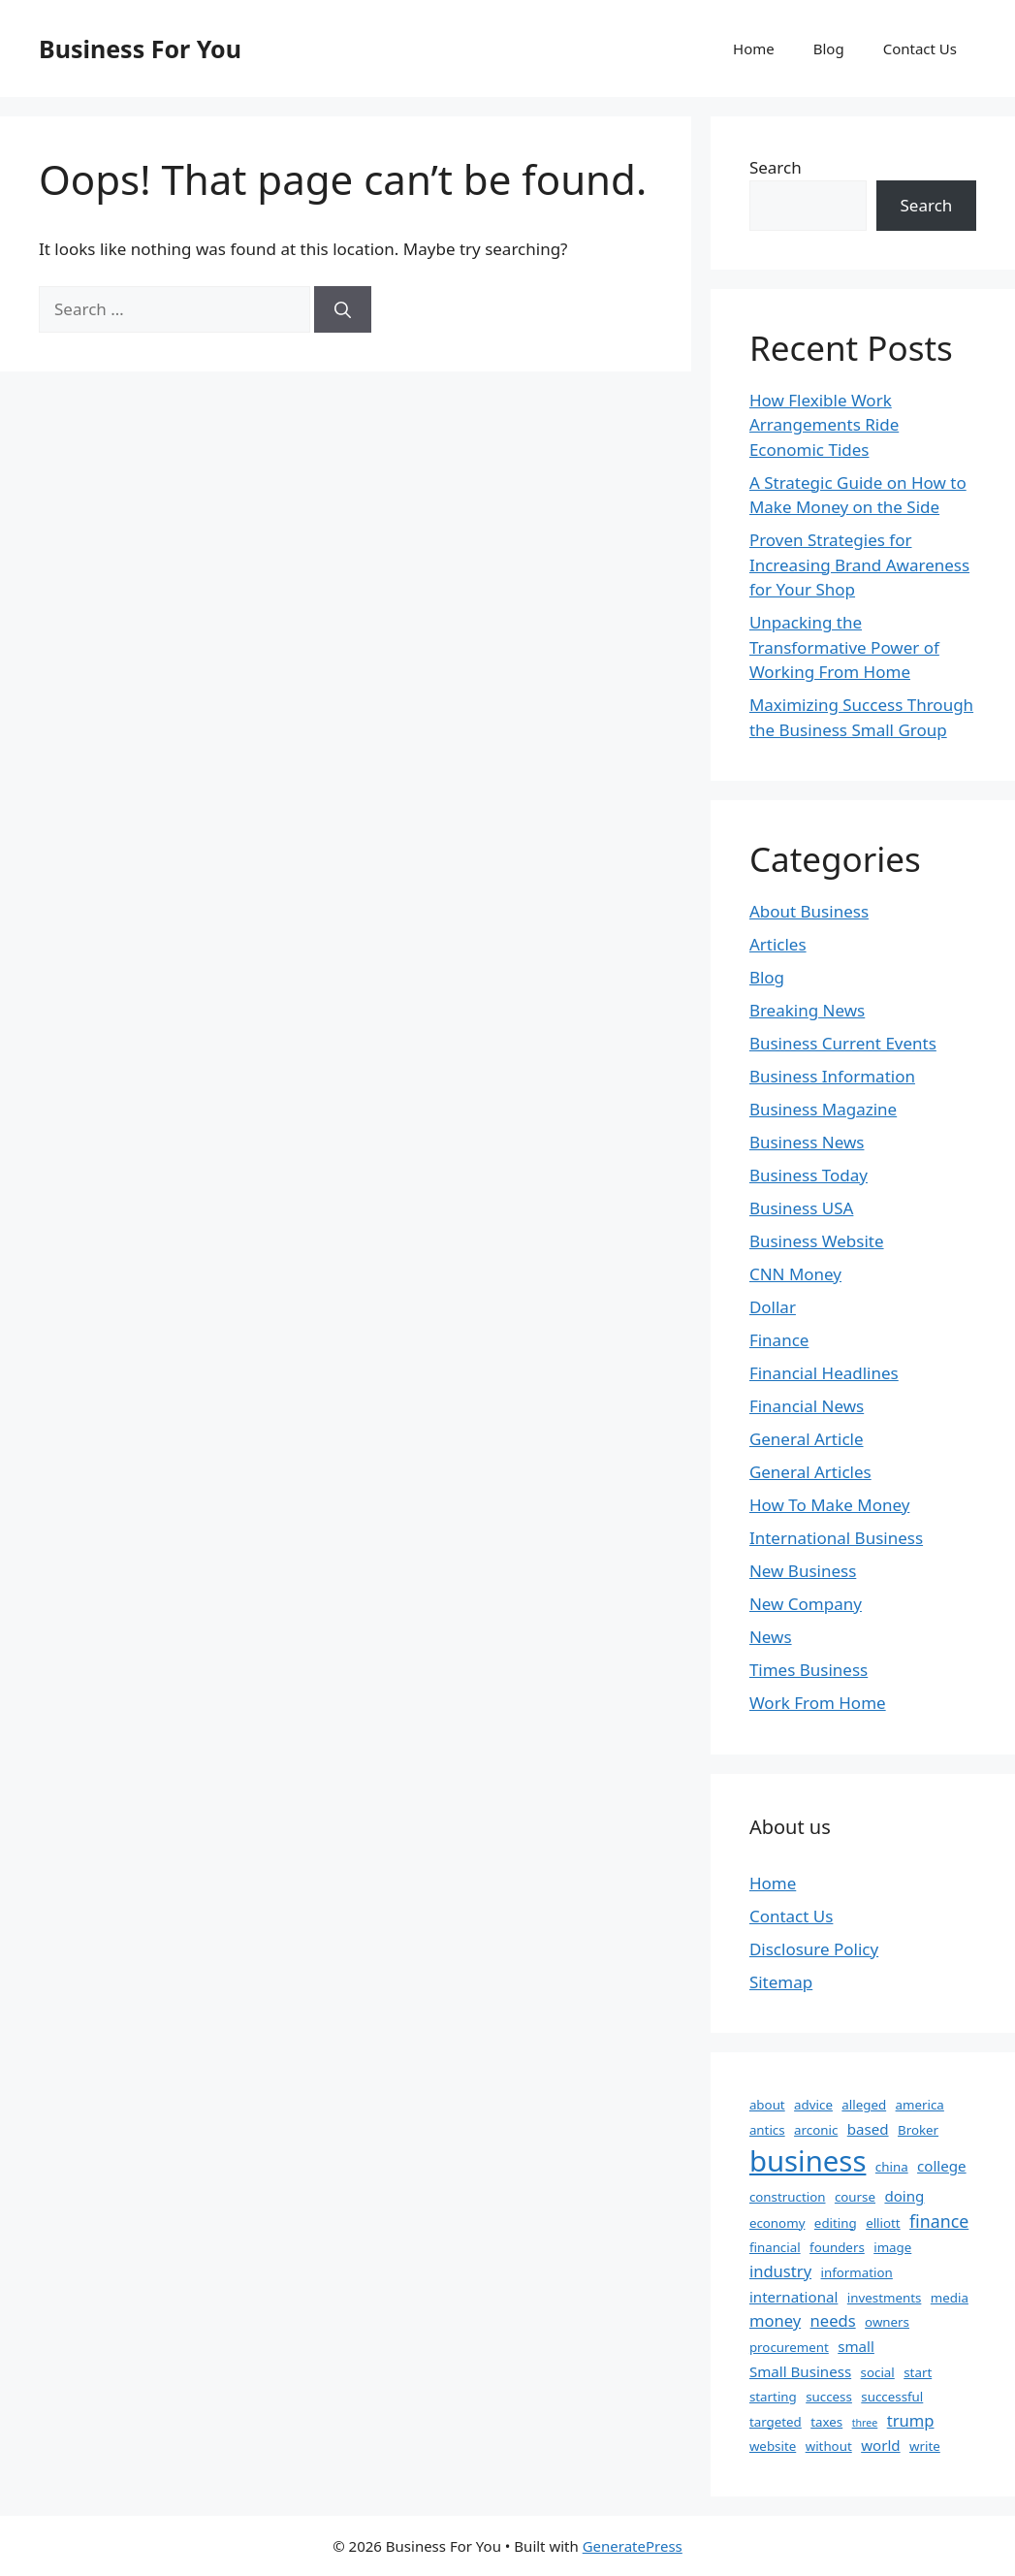 The height and width of the screenshot is (2576, 1015). Describe the element at coordinates (813, 1949) in the screenshot. I see `Disclosure Policy` at that location.